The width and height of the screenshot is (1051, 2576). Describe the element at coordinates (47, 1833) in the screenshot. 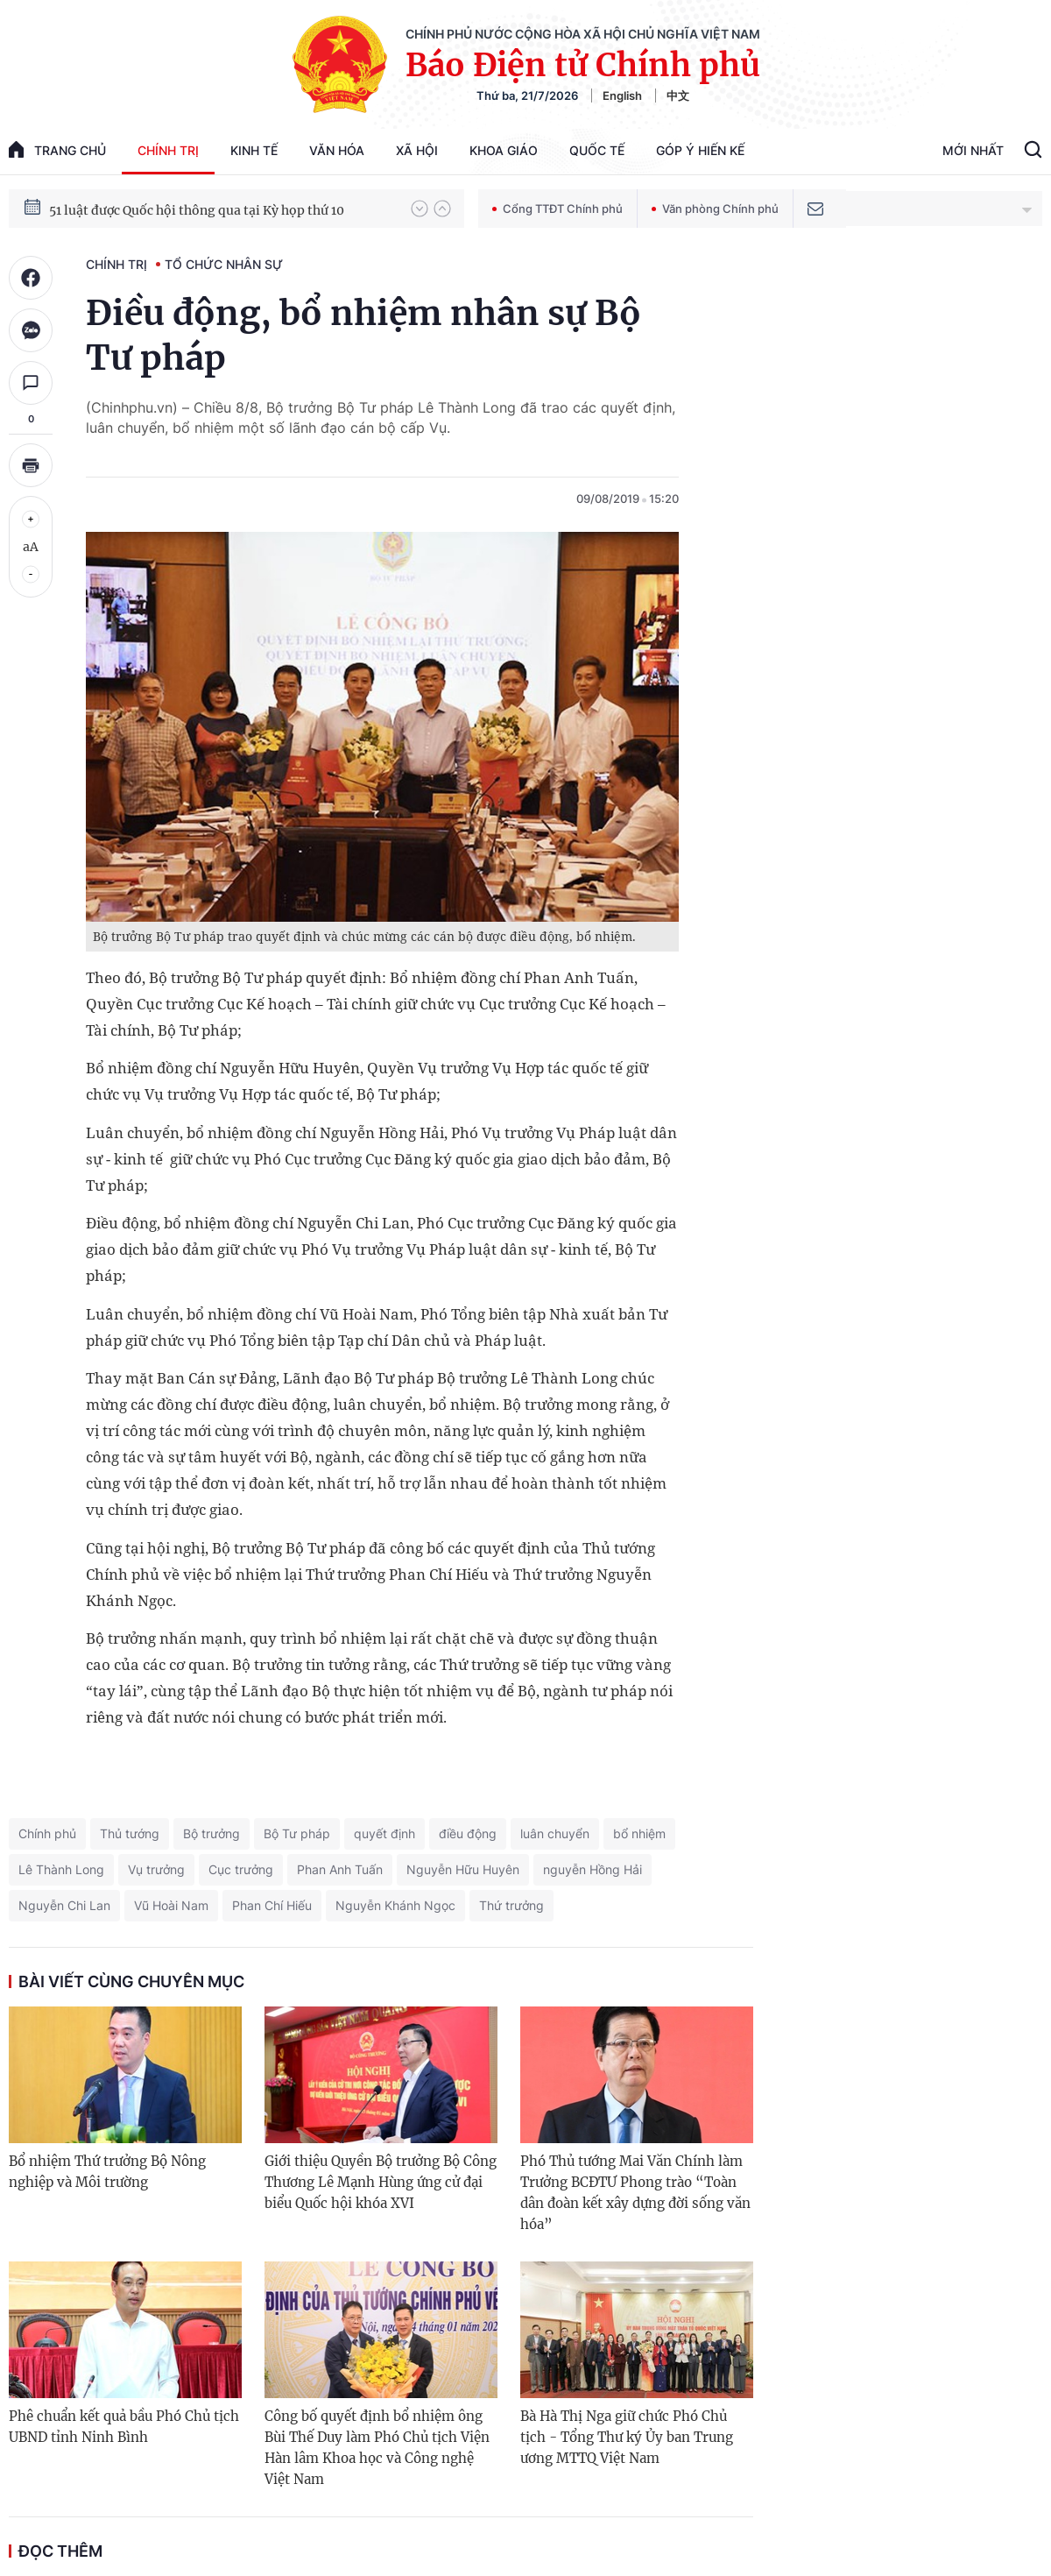

I see `Chính phủ` at that location.